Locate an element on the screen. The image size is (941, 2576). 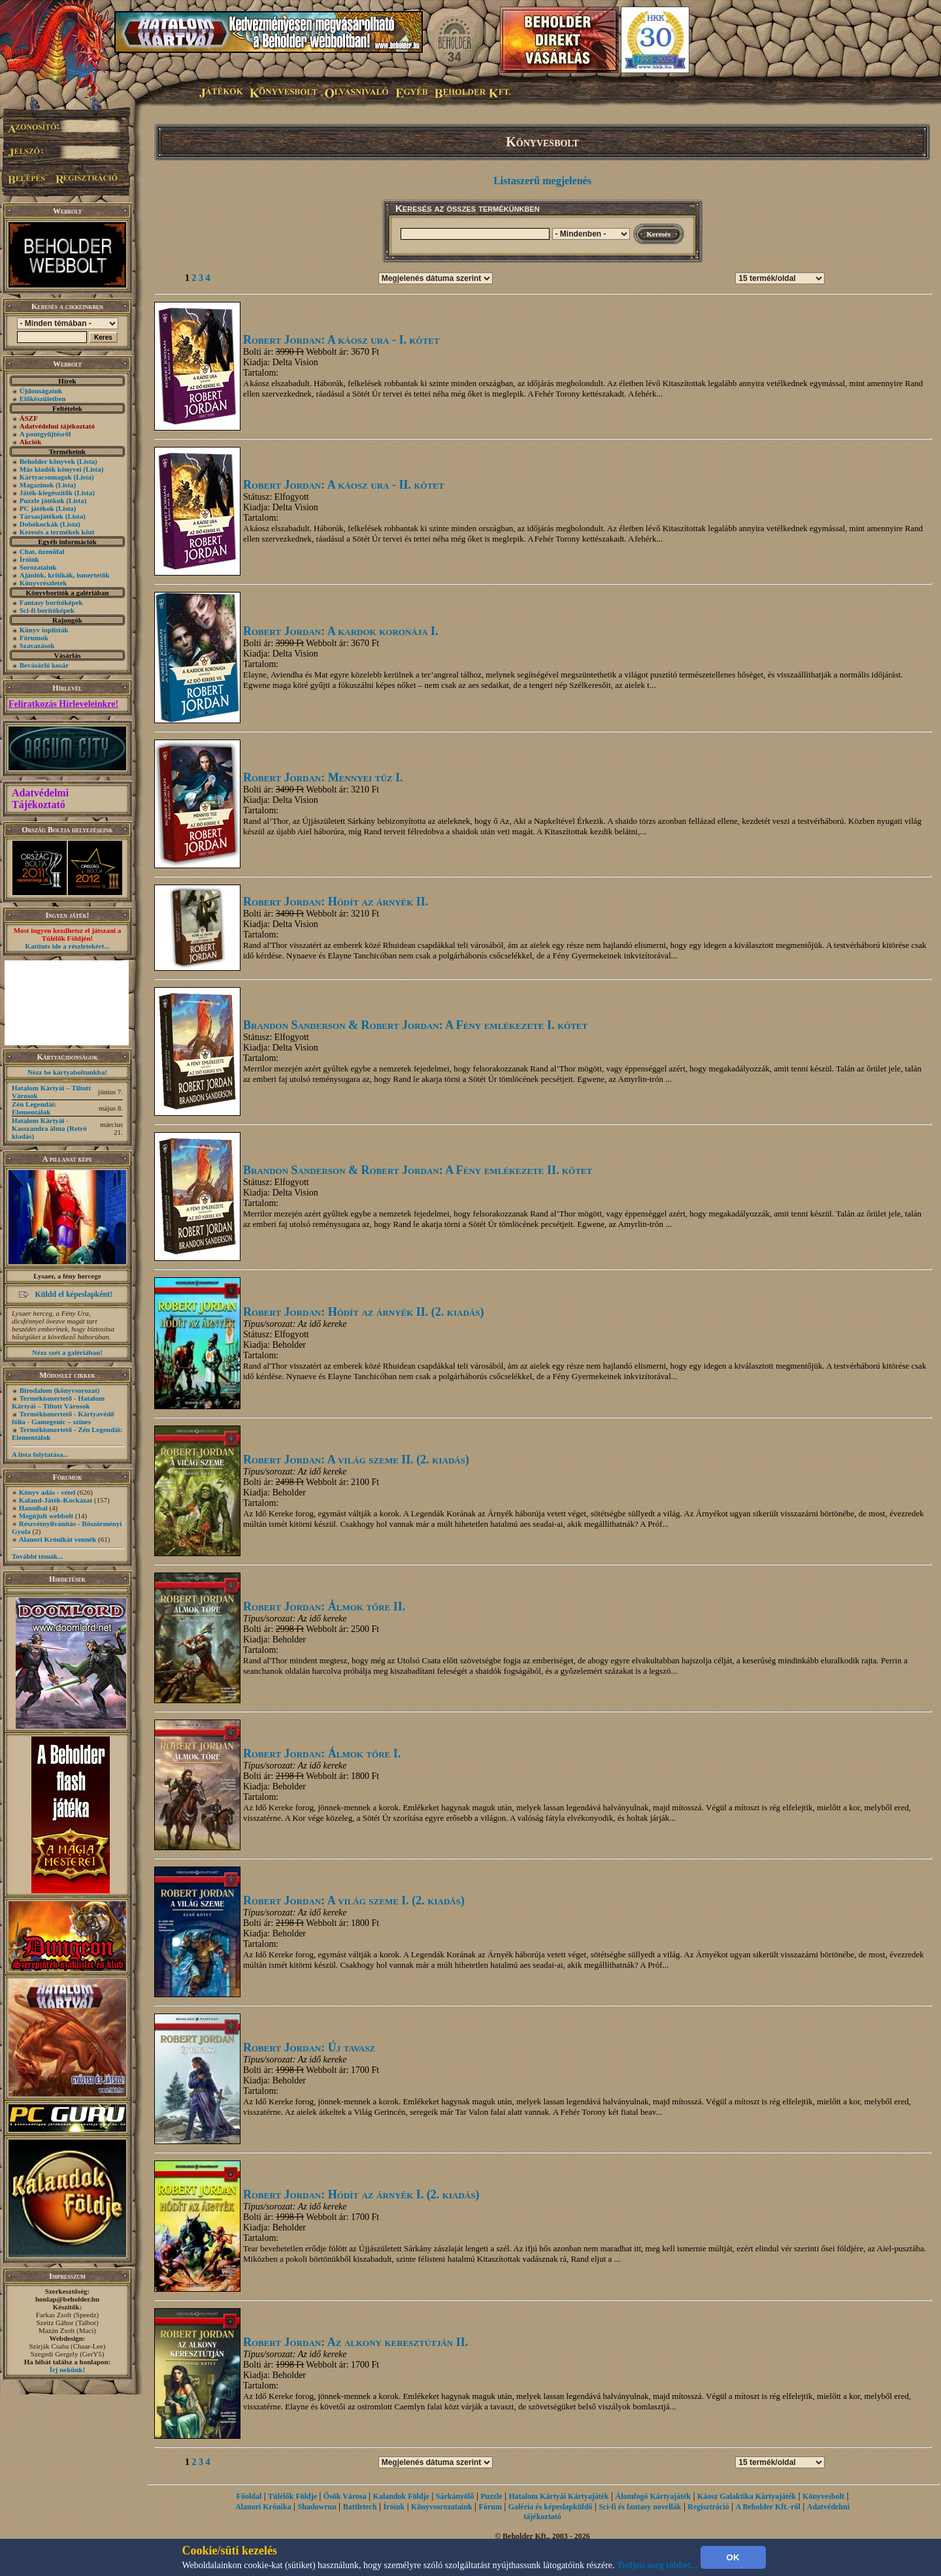
Fórumok is located at coordinates (34, 638).